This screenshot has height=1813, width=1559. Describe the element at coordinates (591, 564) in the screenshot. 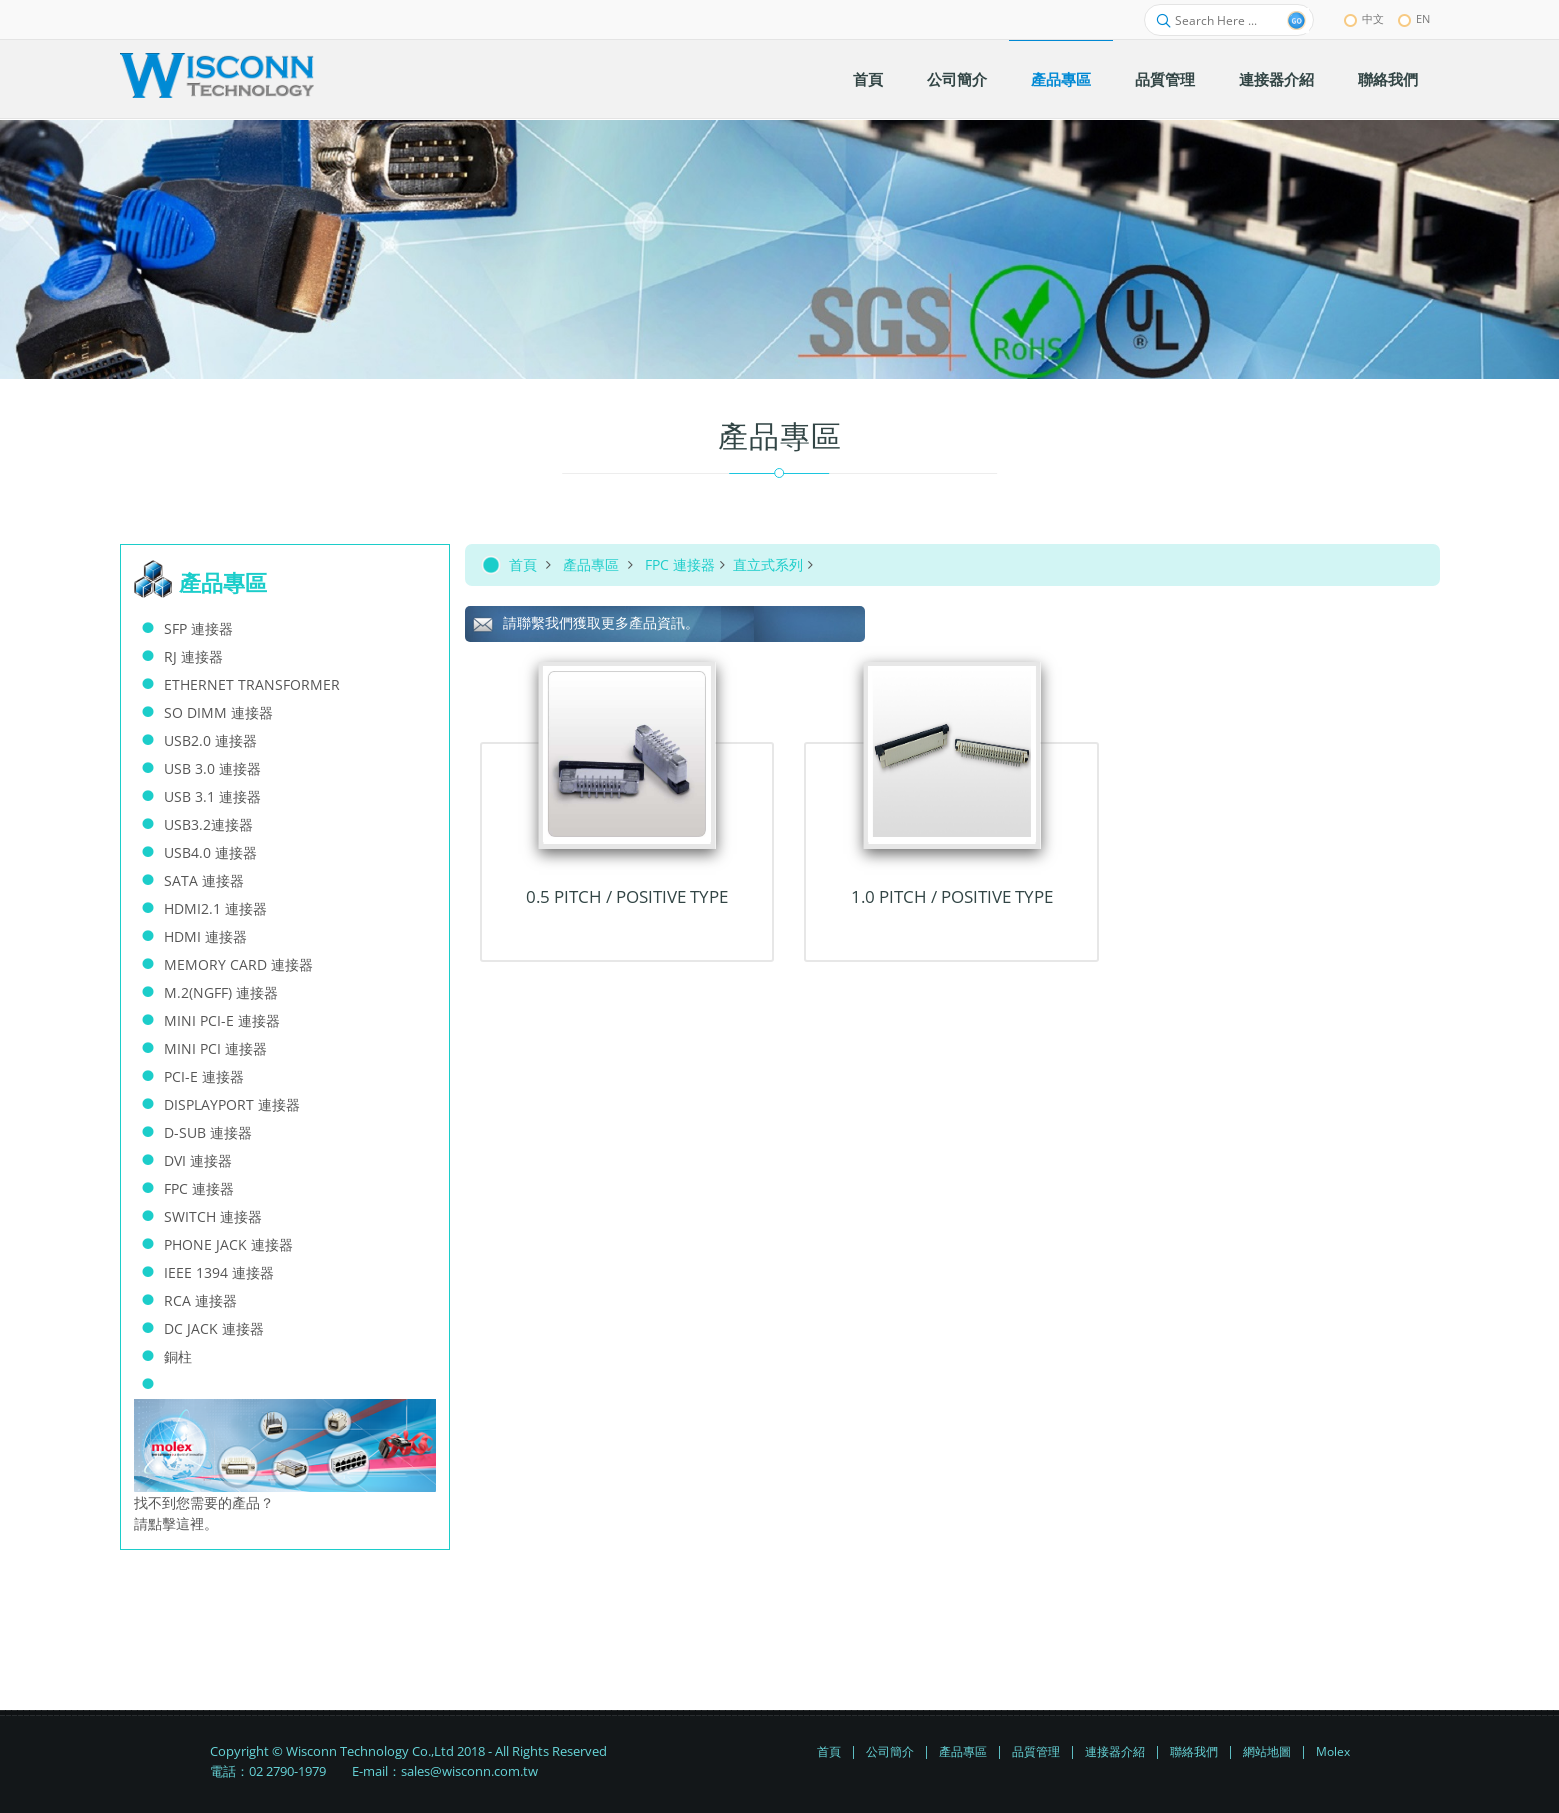

I see `產品專區` at that location.